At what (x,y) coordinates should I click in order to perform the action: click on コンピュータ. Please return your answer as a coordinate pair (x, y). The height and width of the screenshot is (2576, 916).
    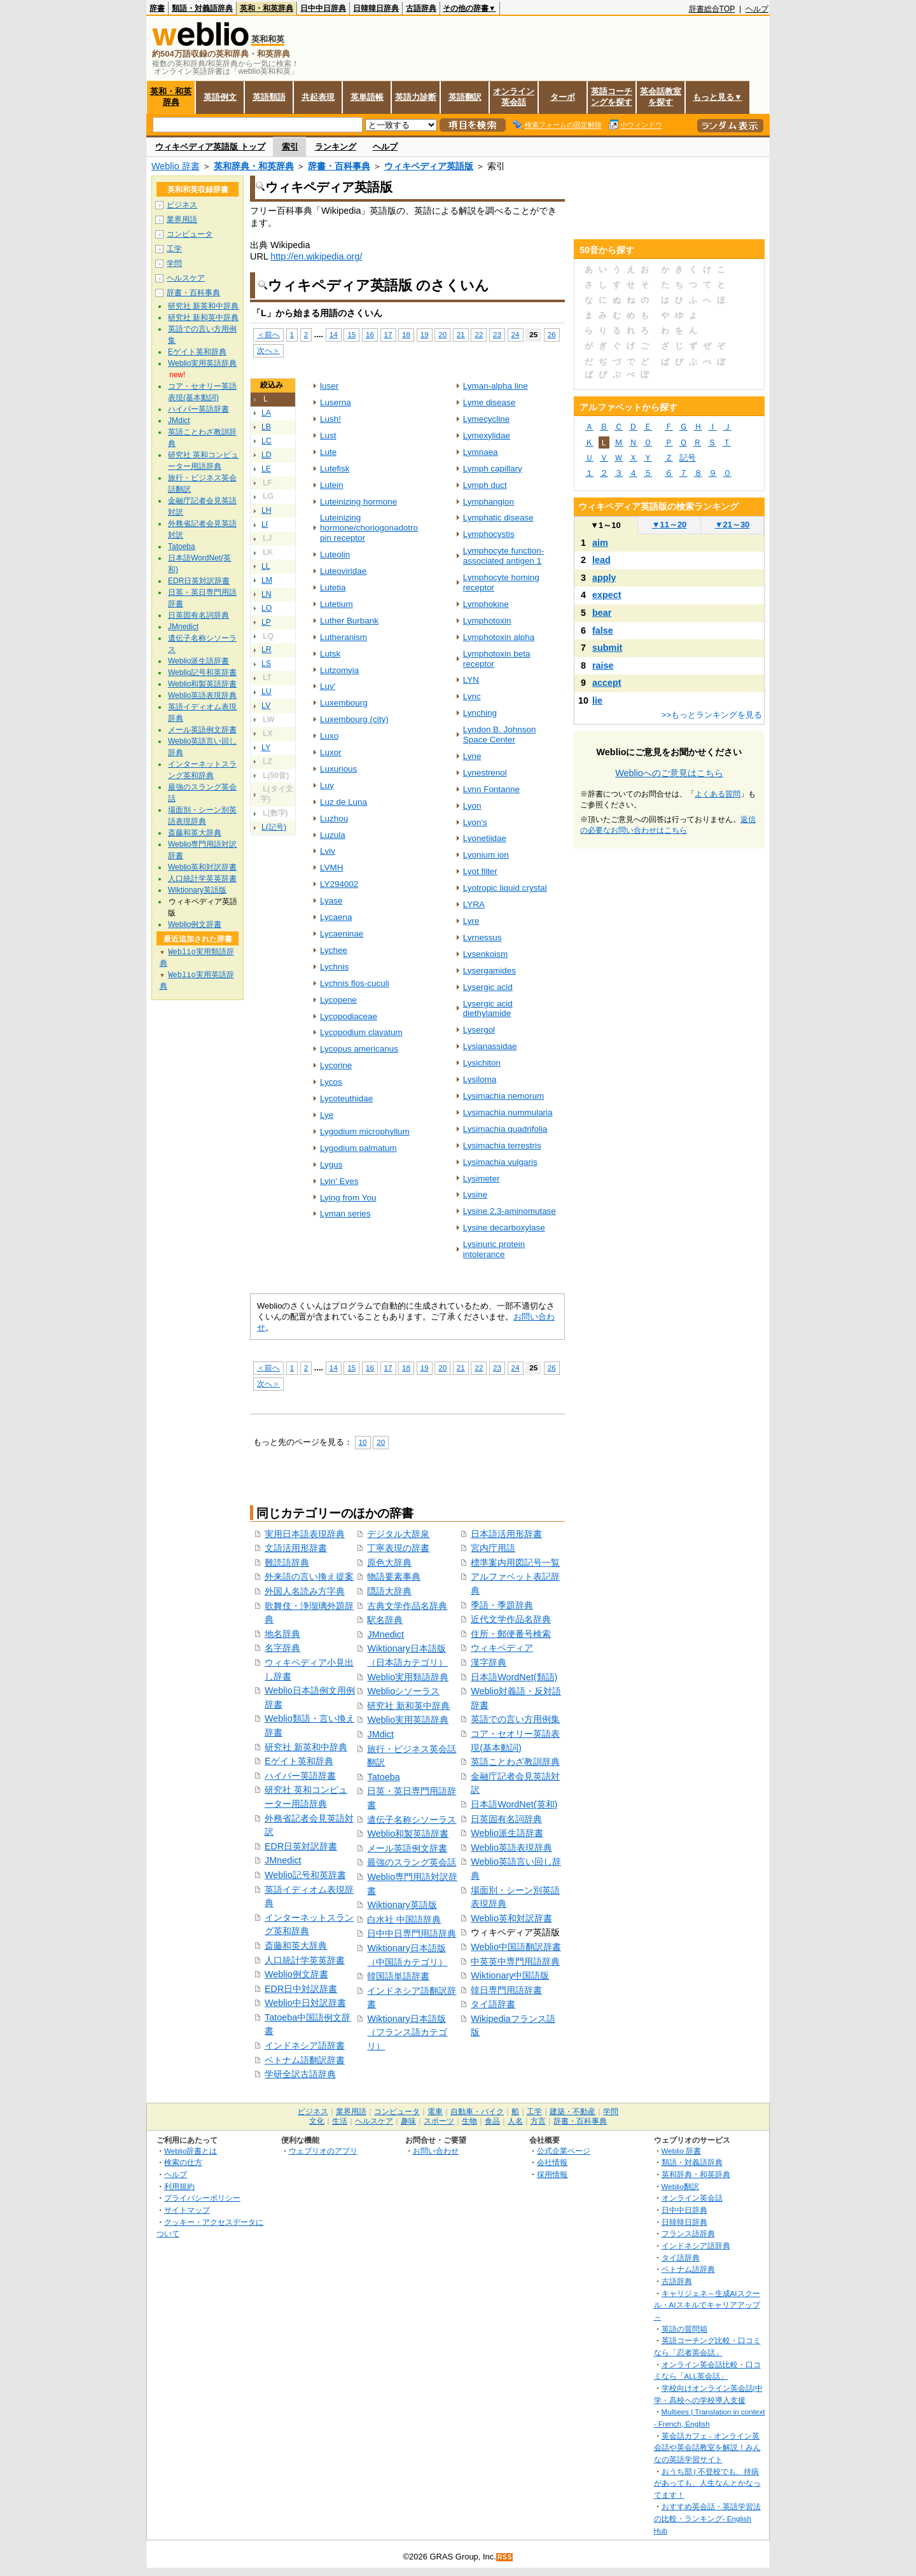
    Looking at the image, I should click on (189, 234).